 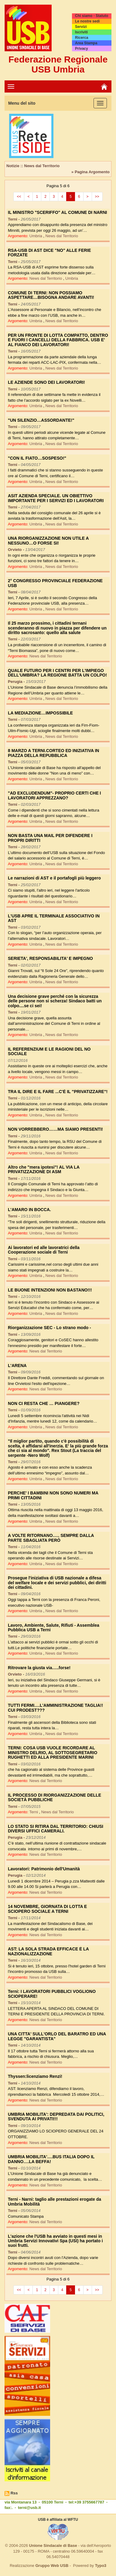 I want to click on TERNI: COSA USB VUOLE RICORDARE AL MINISTRO DELRIO, AL SOTTOSEGRETARIO RUGHETTI ED ALLA PRESIDENTE MARINI, so click(x=52, y=1752).